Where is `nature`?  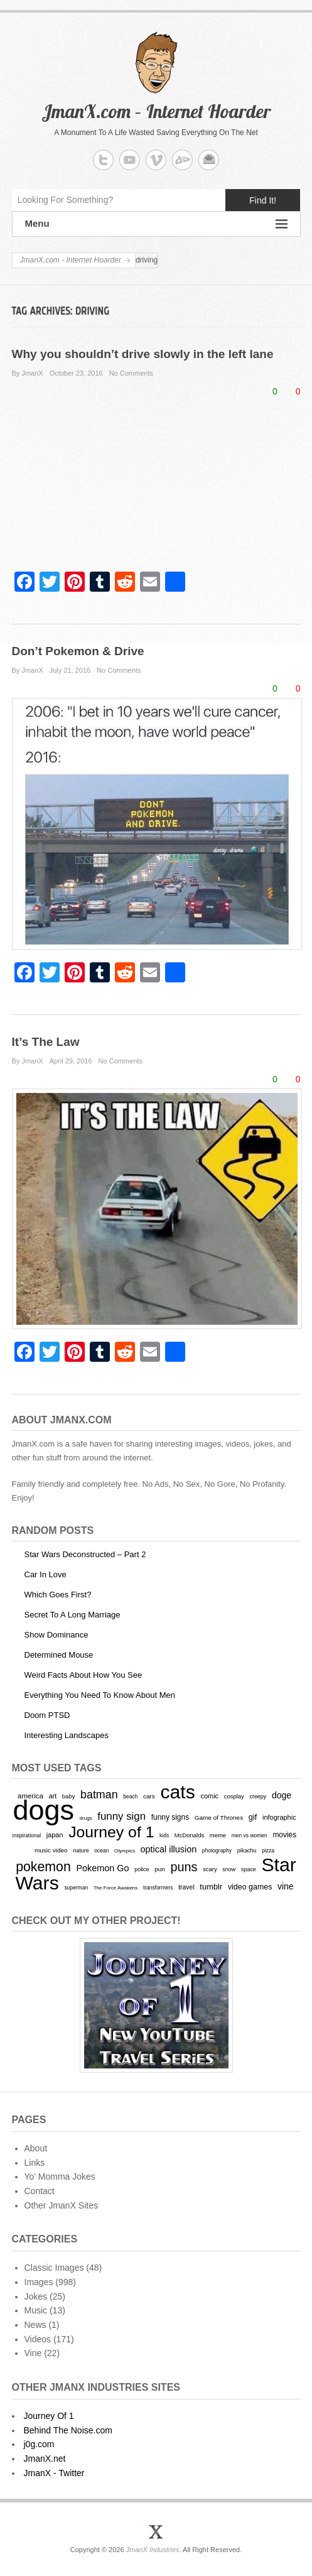
nature is located at coordinates (81, 1850).